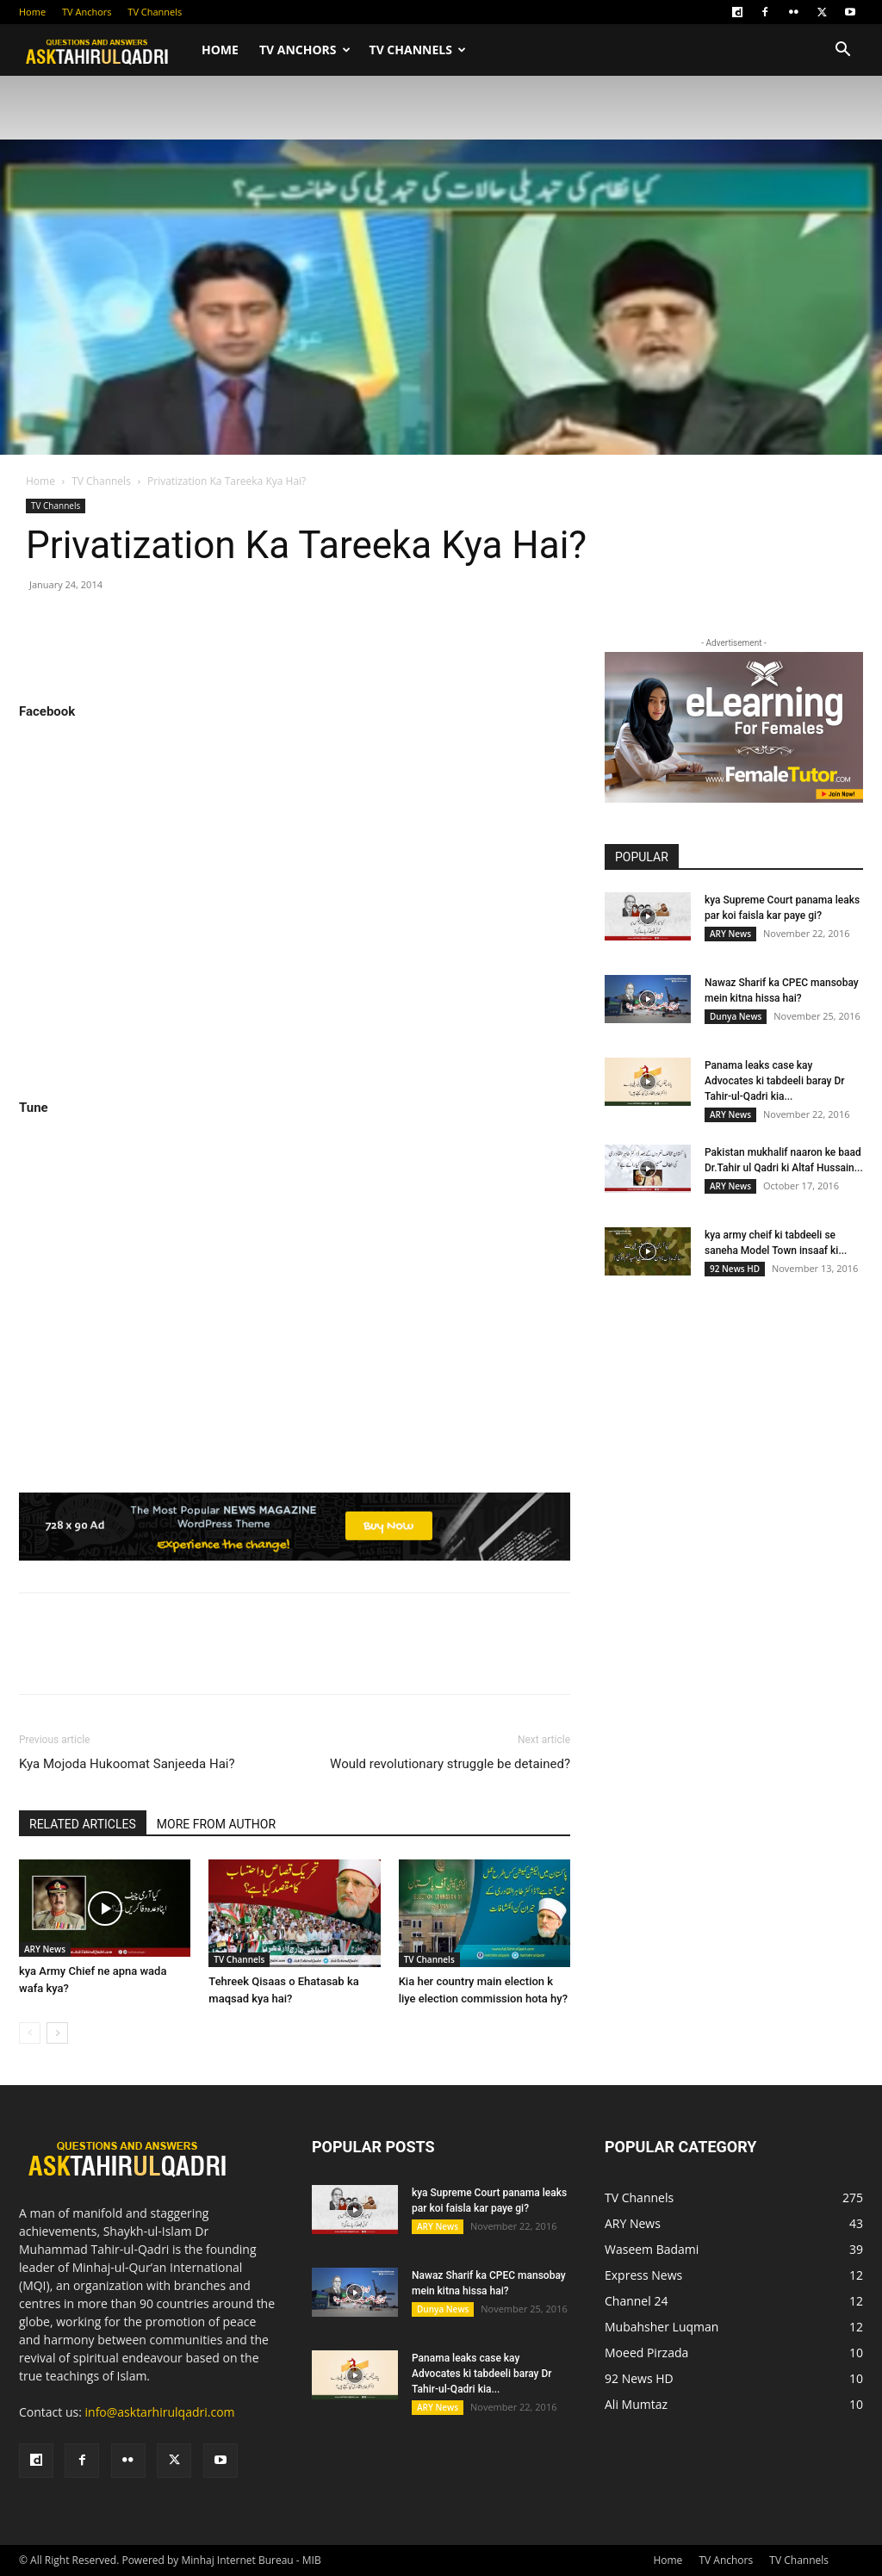 The image size is (882, 2576). What do you see at coordinates (105, 50) in the screenshot?
I see `[Logo]` at bounding box center [105, 50].